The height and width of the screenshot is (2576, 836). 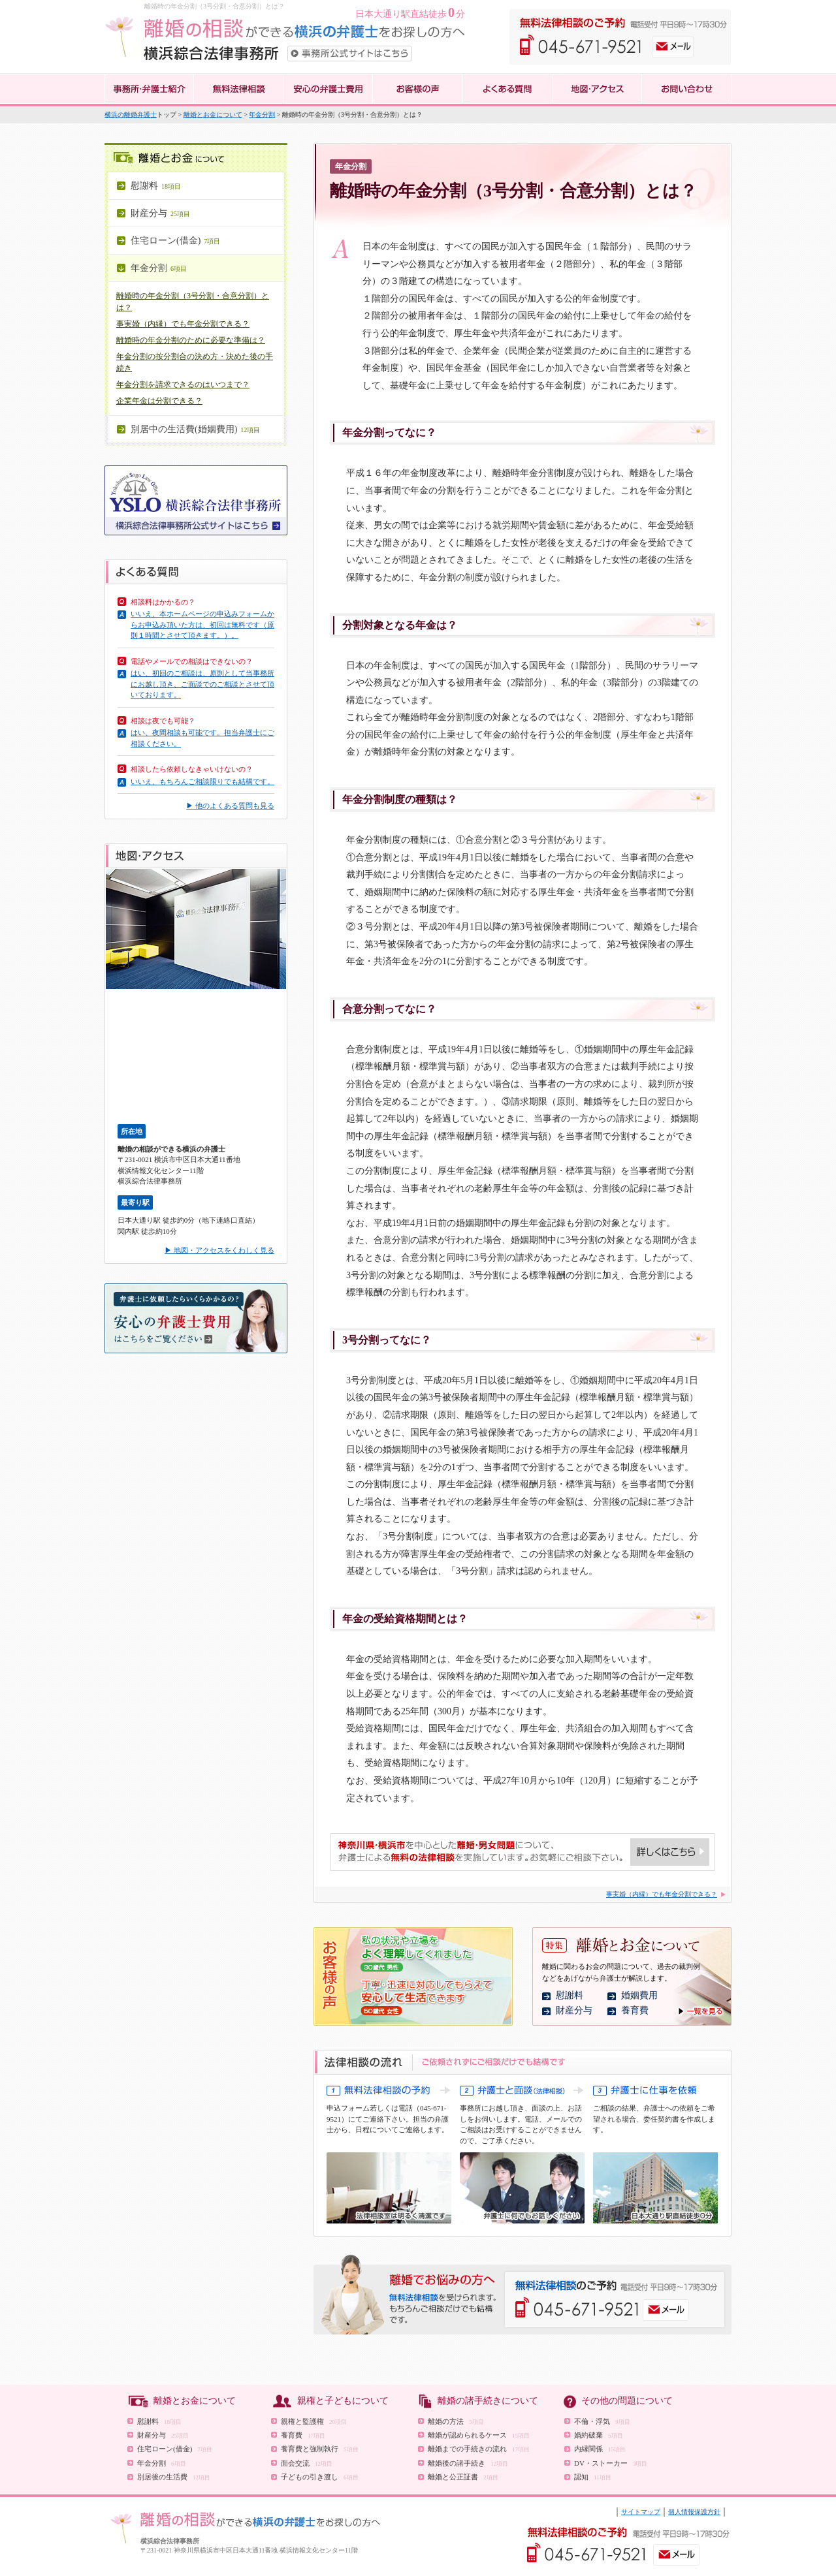 I want to click on 別居後の生活費, so click(x=173, y=2477).